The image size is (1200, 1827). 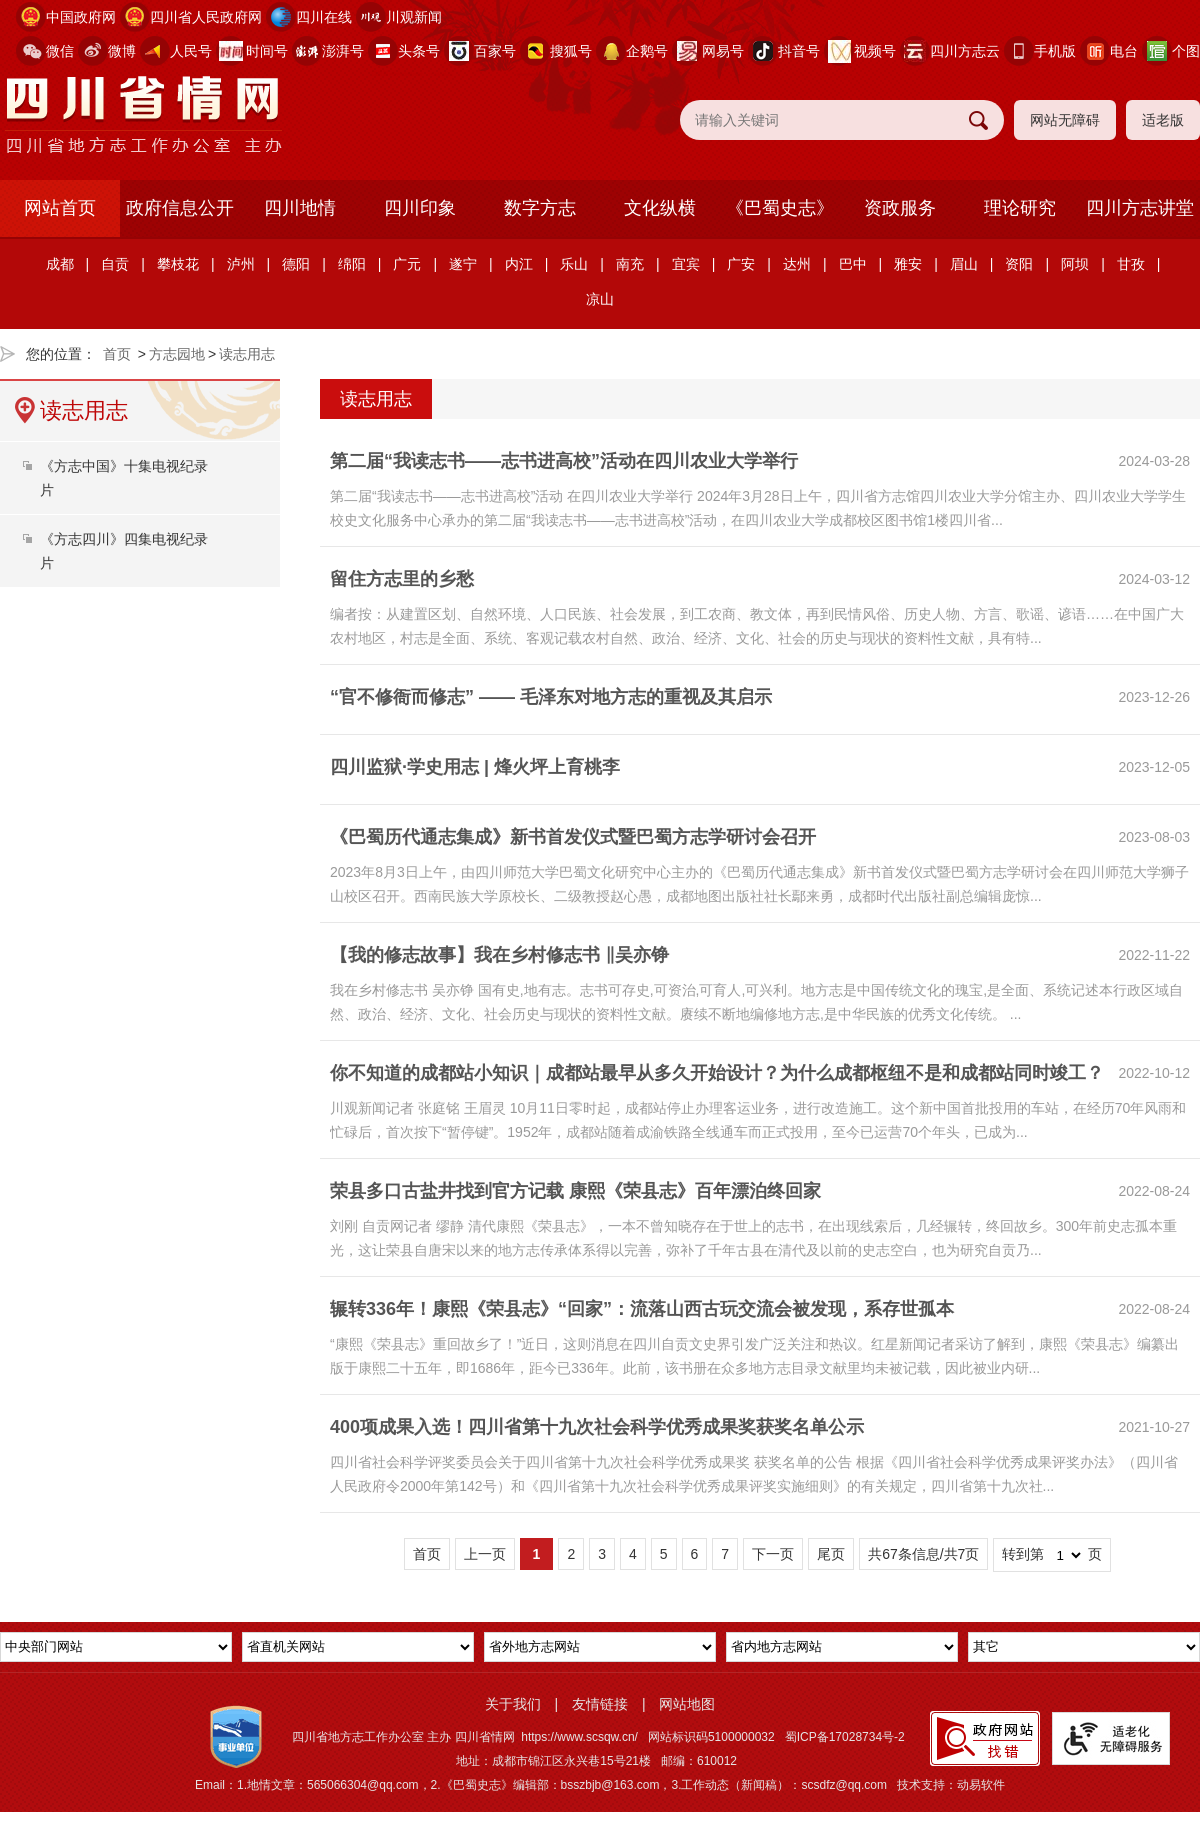 What do you see at coordinates (600, 1704) in the screenshot?
I see `友情链接` at bounding box center [600, 1704].